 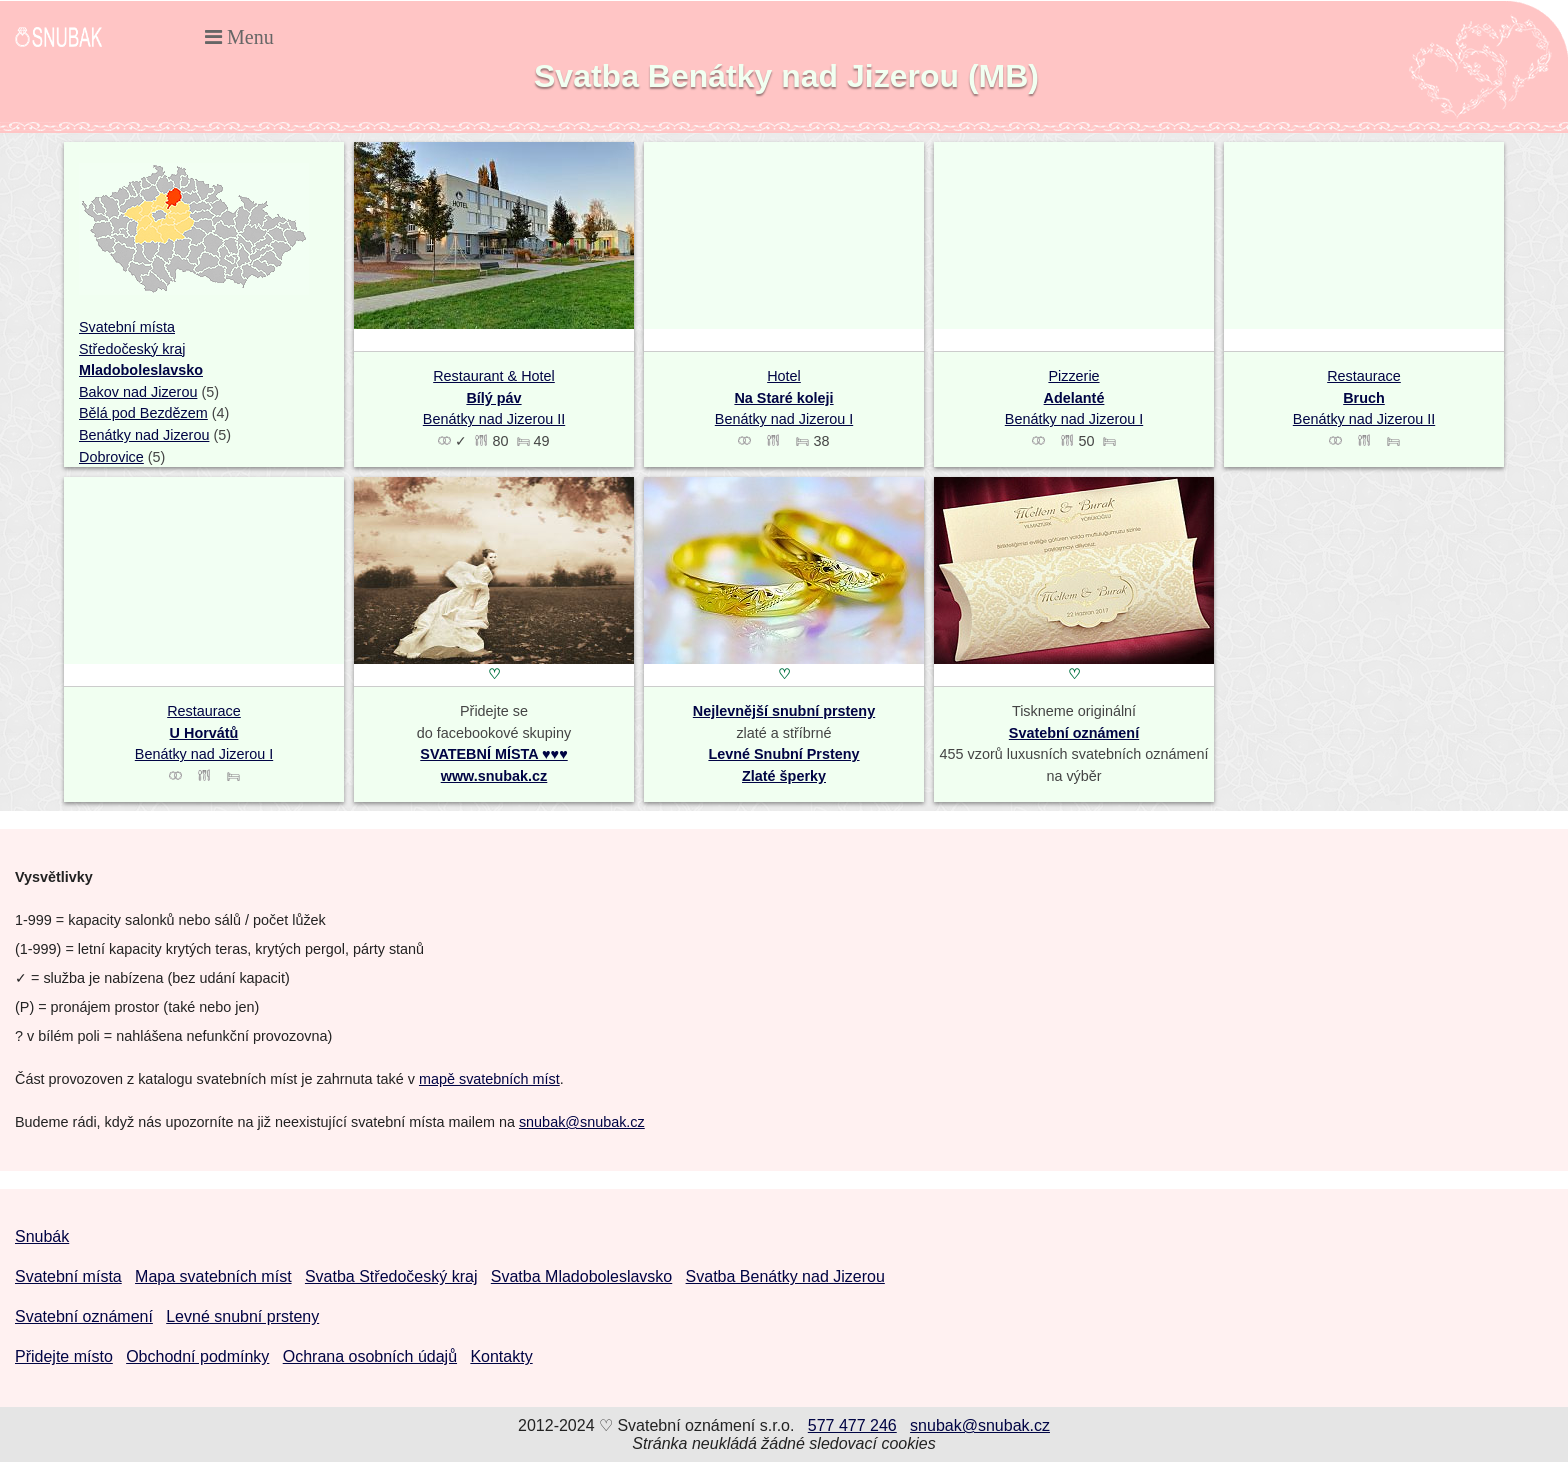 I want to click on Restaurant & Hotel Benátky nad Jizerou II, so click(x=494, y=397).